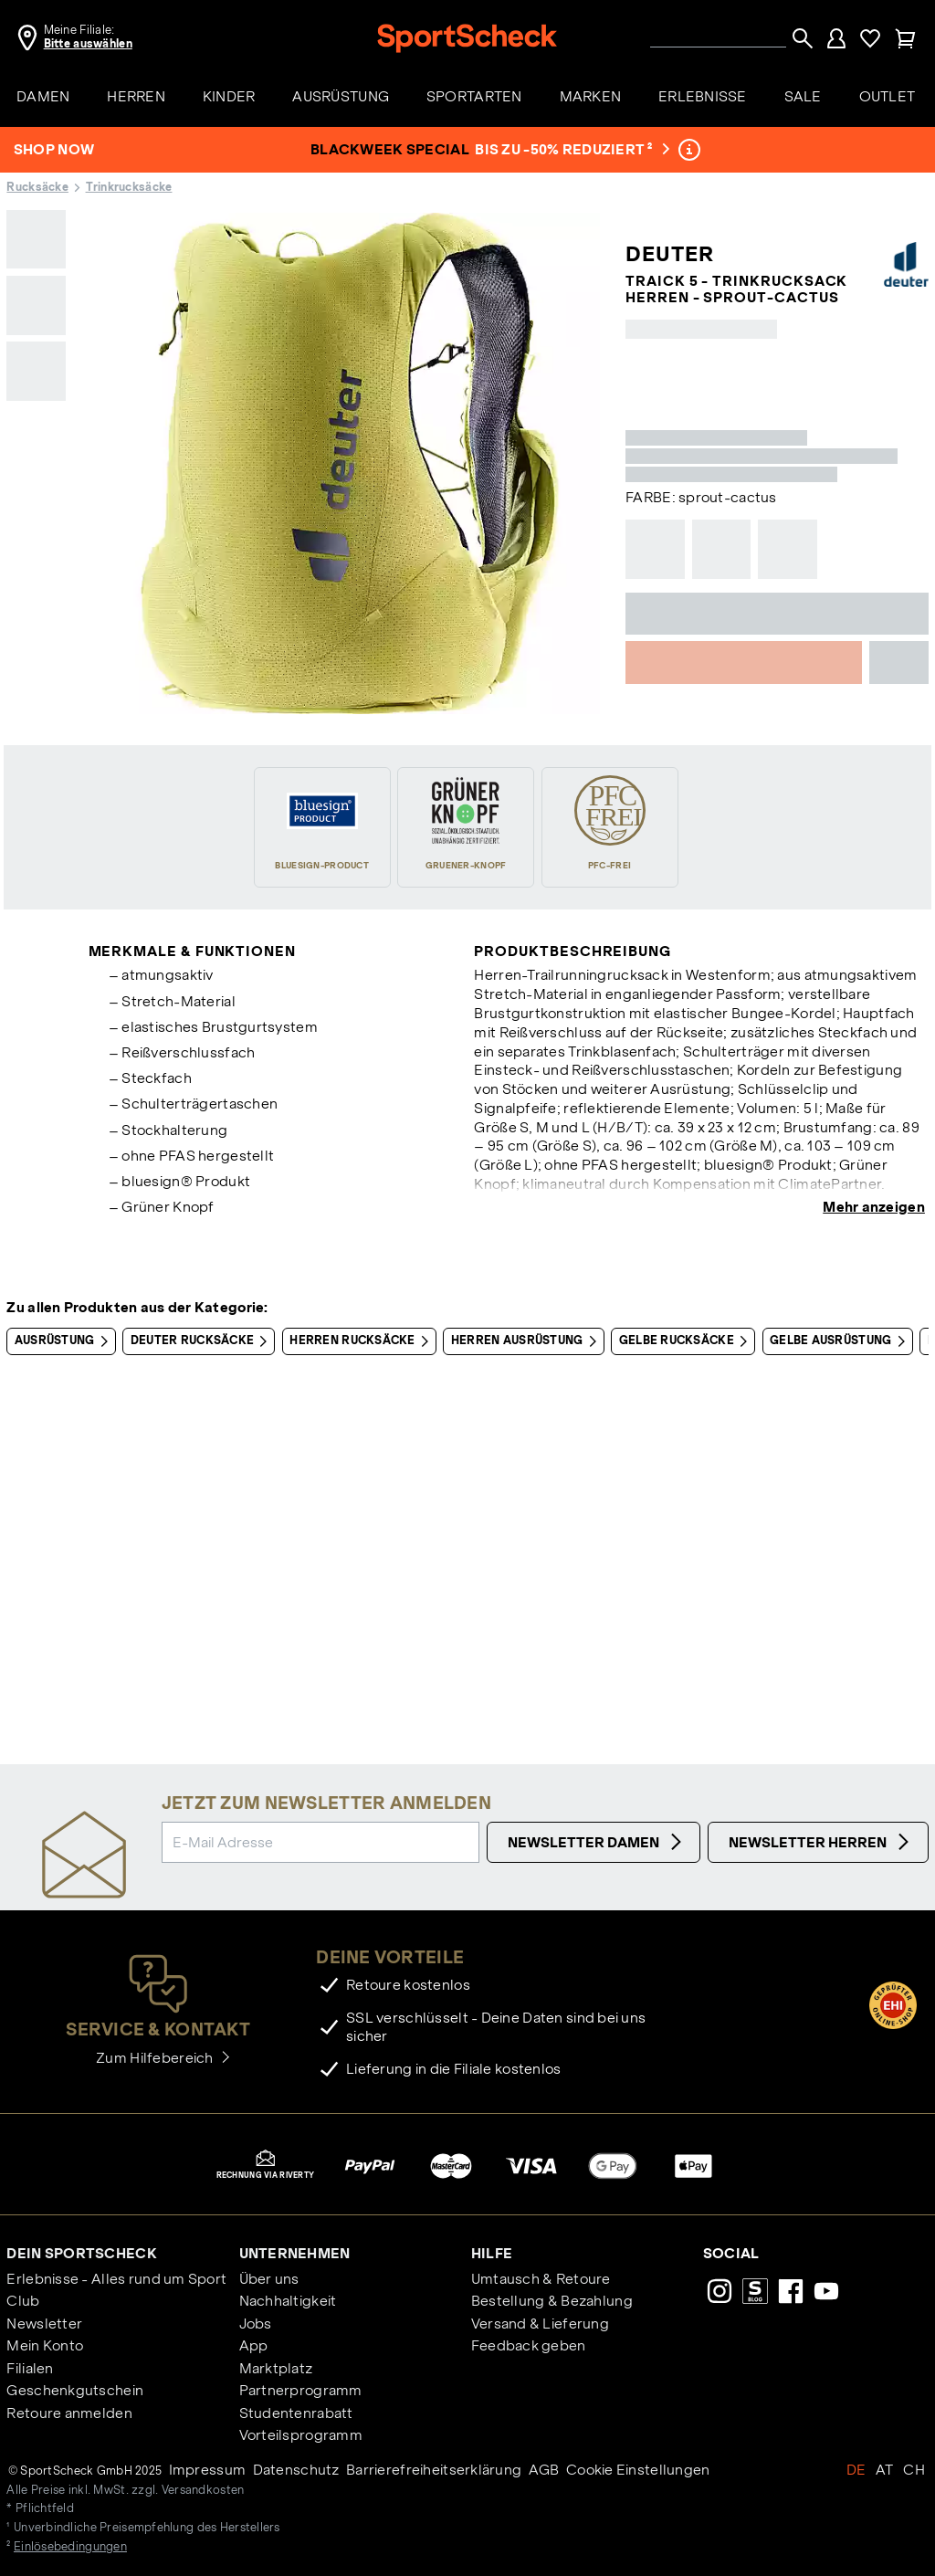 This screenshot has width=935, height=2576. Describe the element at coordinates (638, 2469) in the screenshot. I see `Cookie Einstellungen` at that location.